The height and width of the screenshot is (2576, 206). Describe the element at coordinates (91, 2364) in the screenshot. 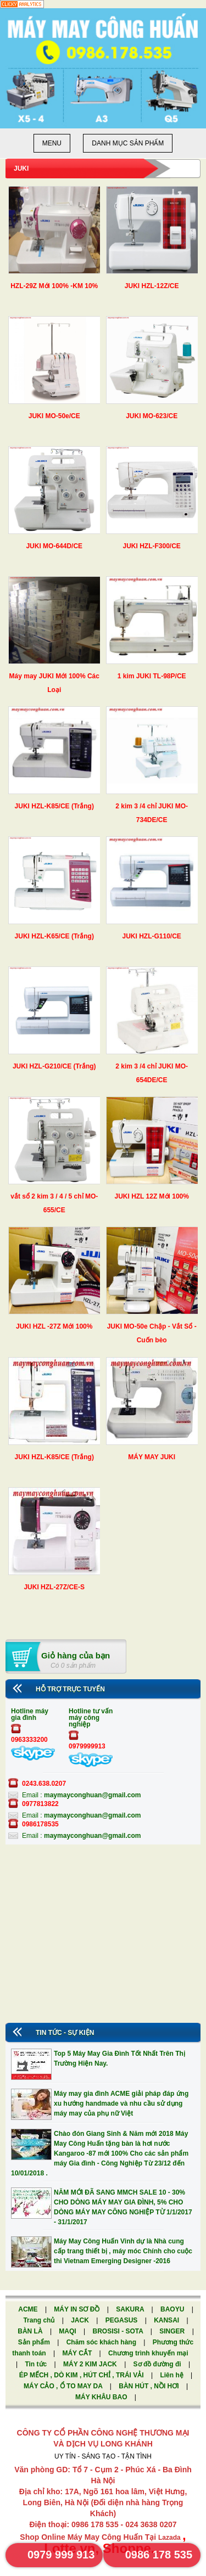

I see `MÁY 2 KIM JACK` at that location.